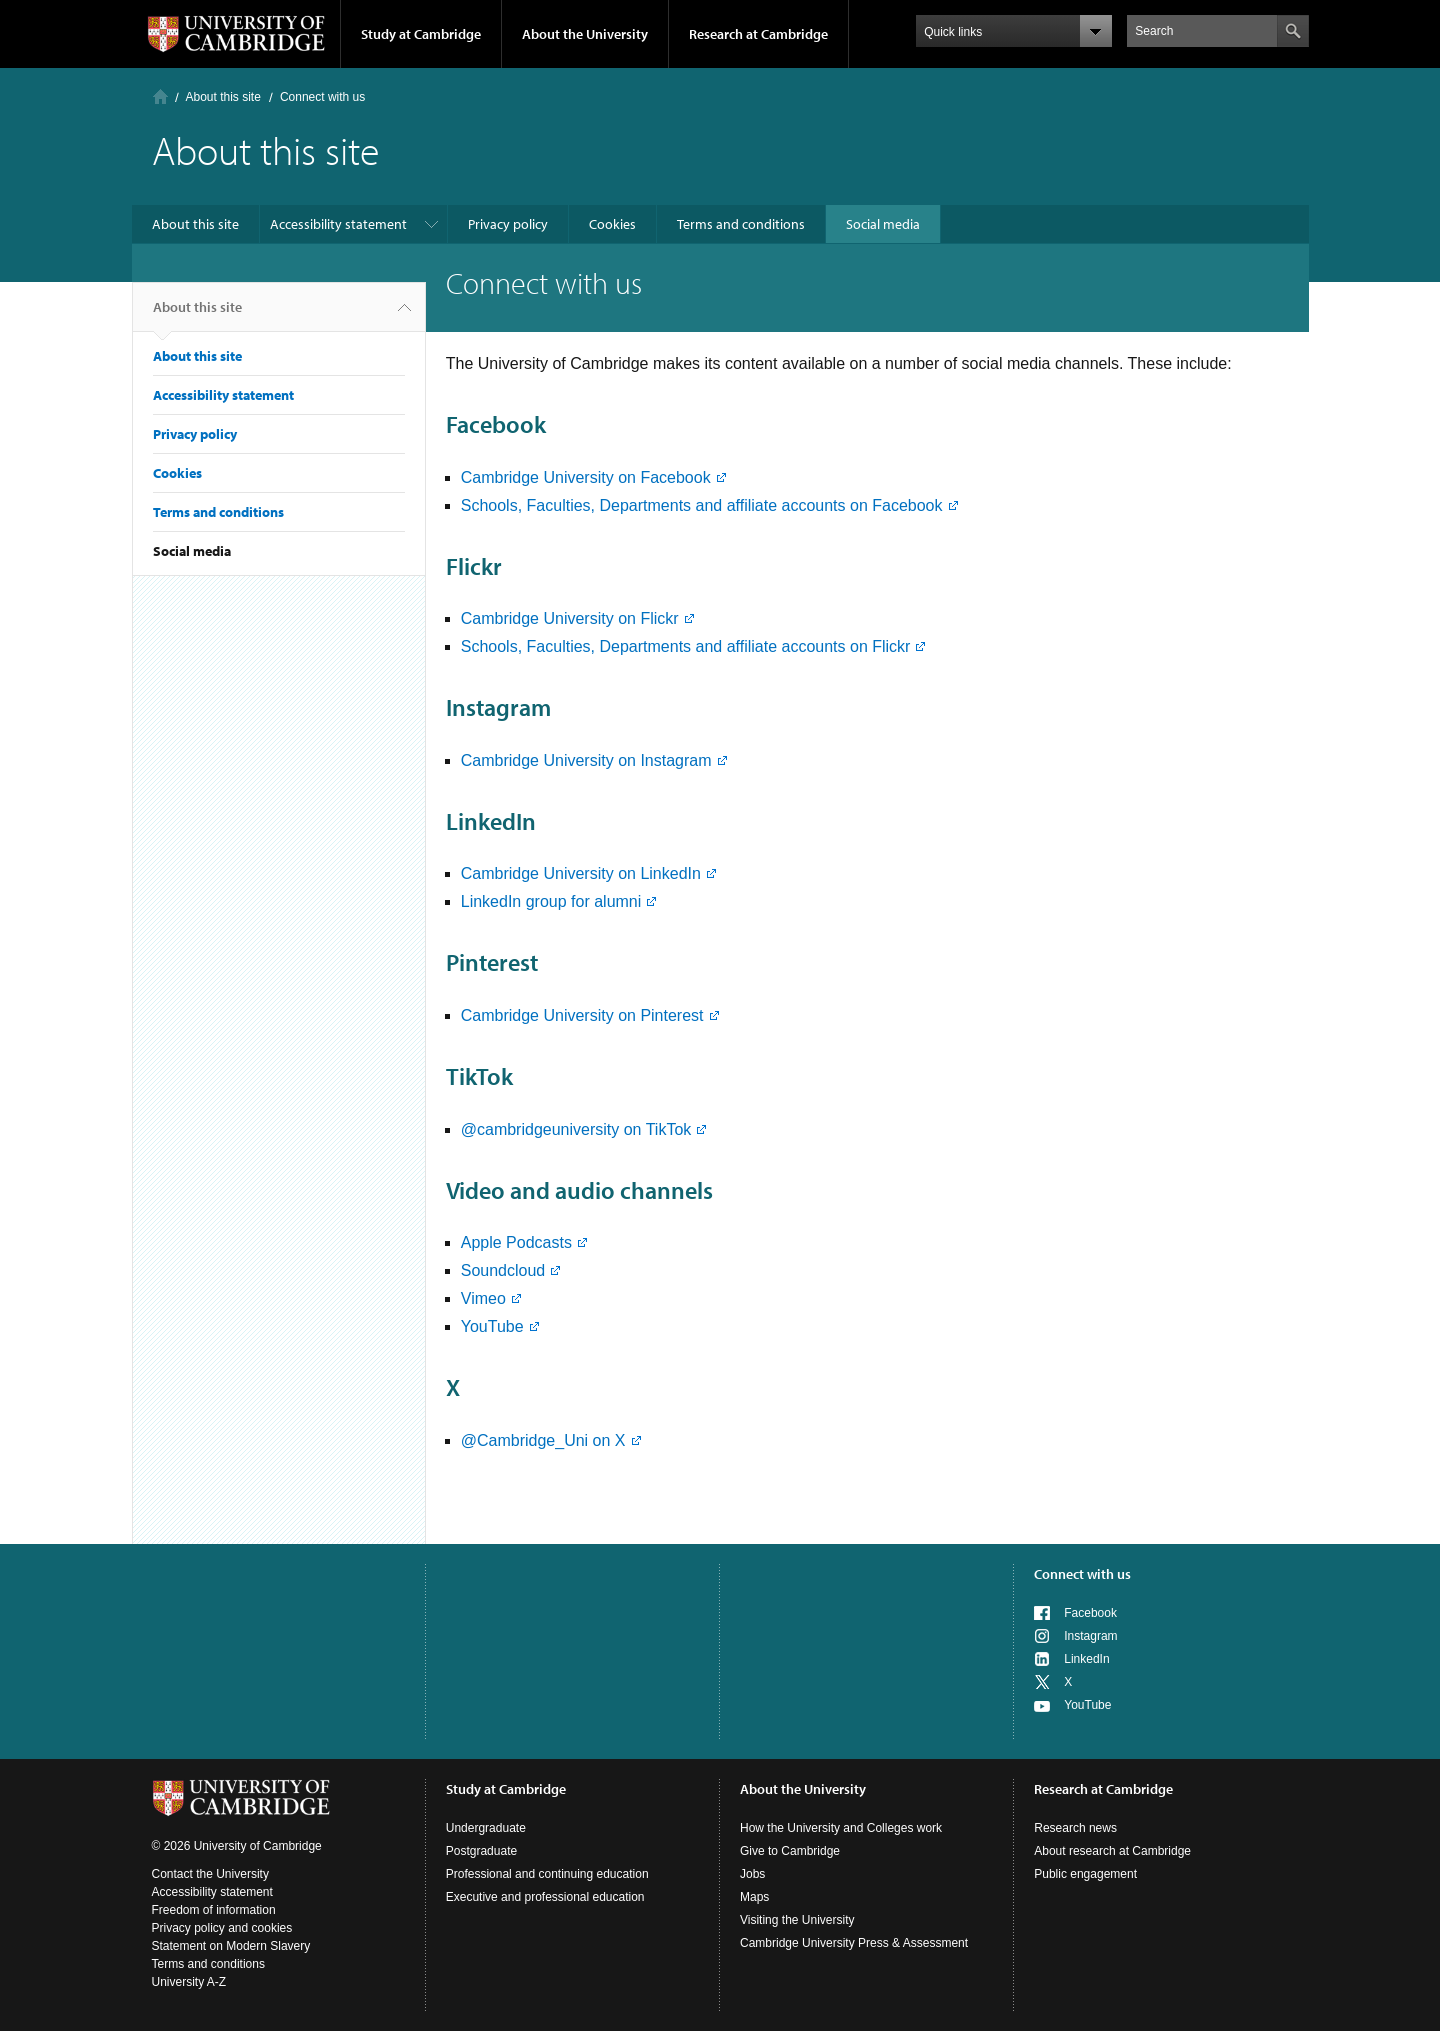 Image resolution: width=1440 pixels, height=2031 pixels. Describe the element at coordinates (570, 618) in the screenshot. I see `Cambridge University on Flickr` at that location.